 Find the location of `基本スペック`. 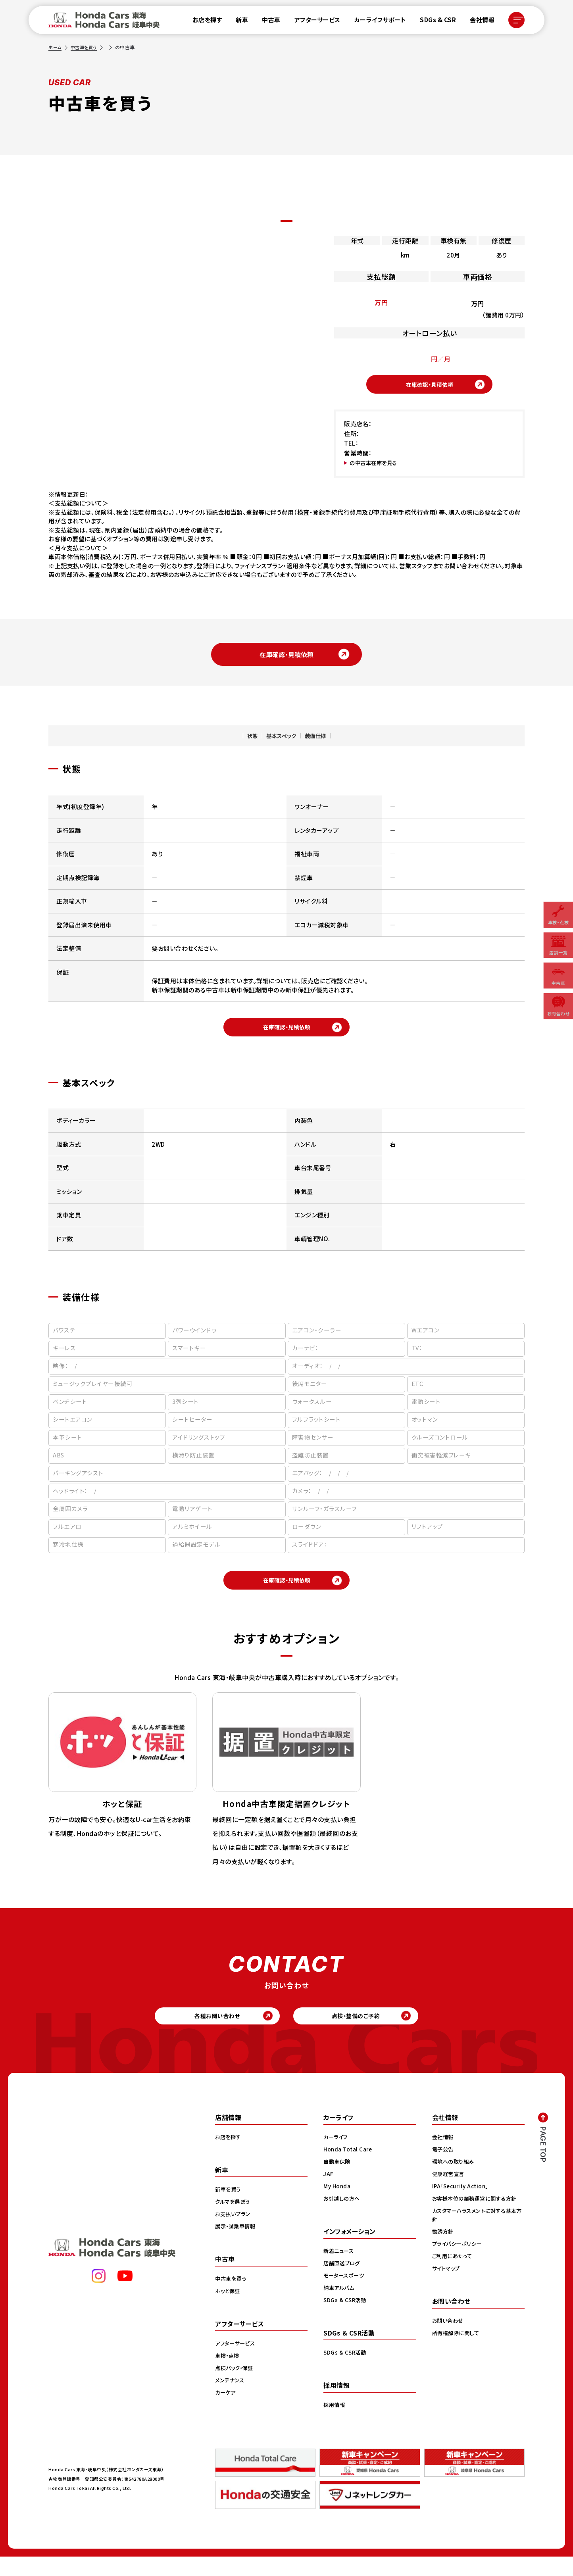

基本スペック is located at coordinates (279, 741).